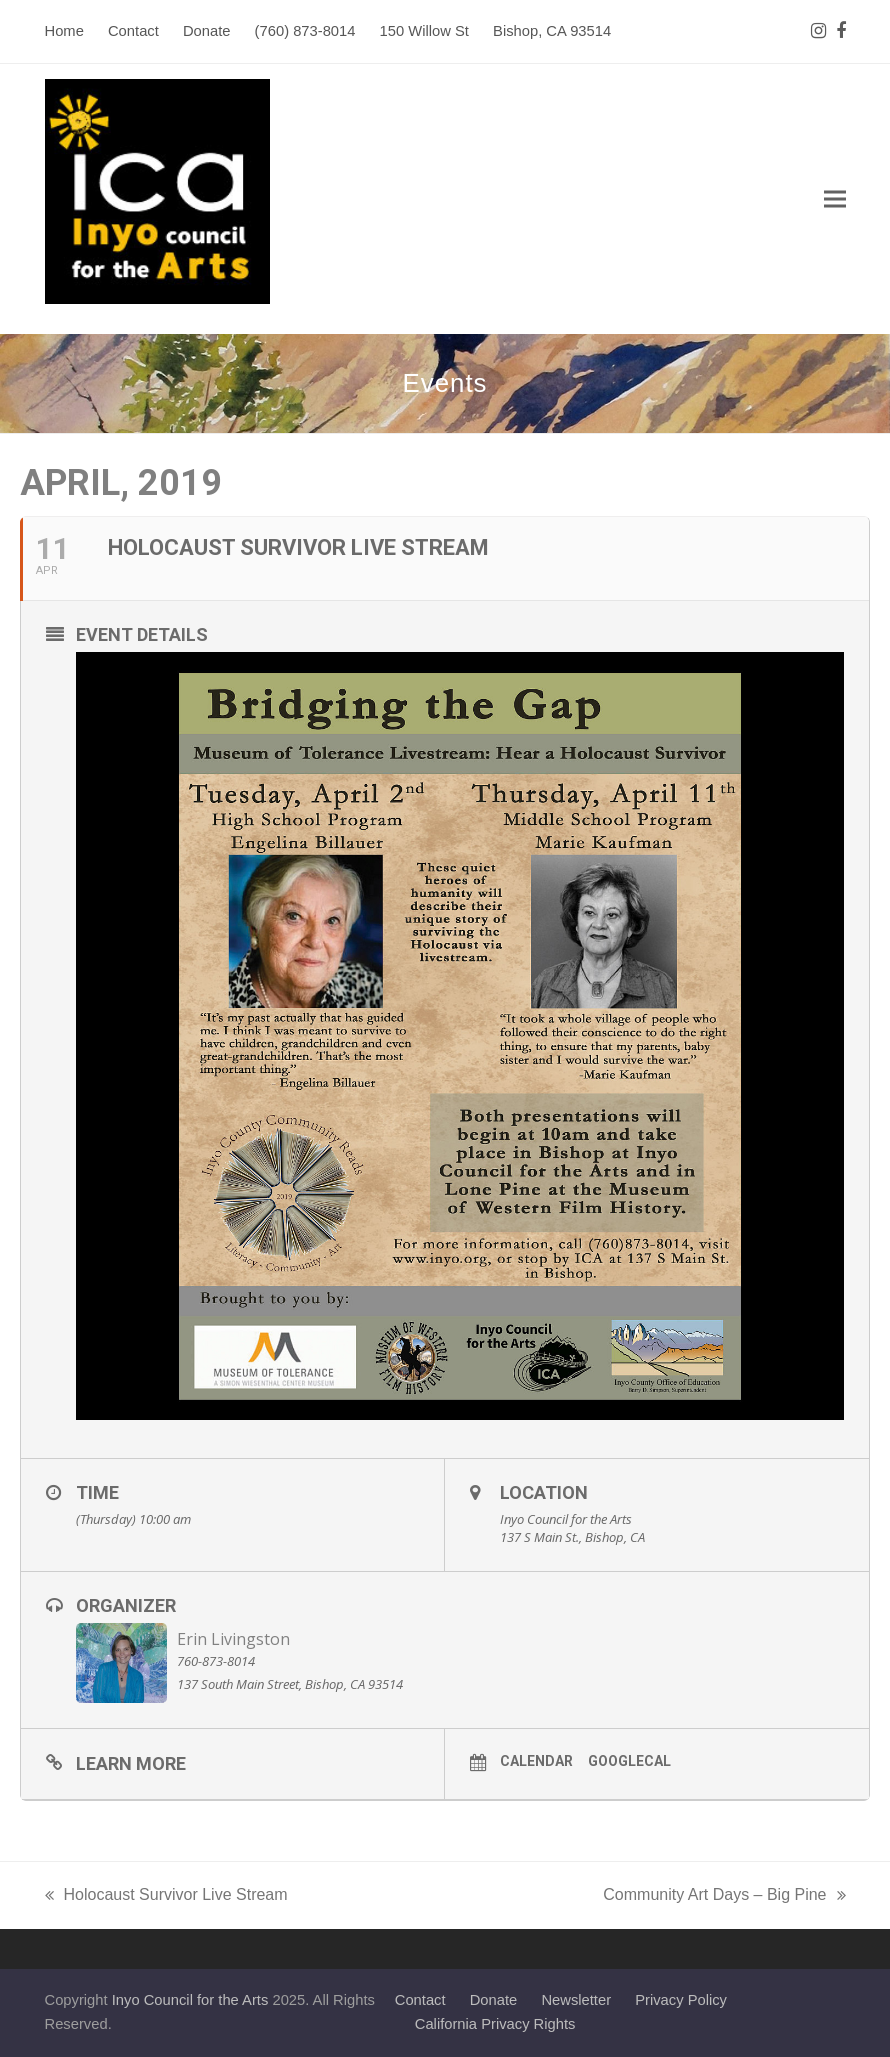 This screenshot has width=890, height=2057. Describe the element at coordinates (495, 2024) in the screenshot. I see `California Privacy Rights` at that location.